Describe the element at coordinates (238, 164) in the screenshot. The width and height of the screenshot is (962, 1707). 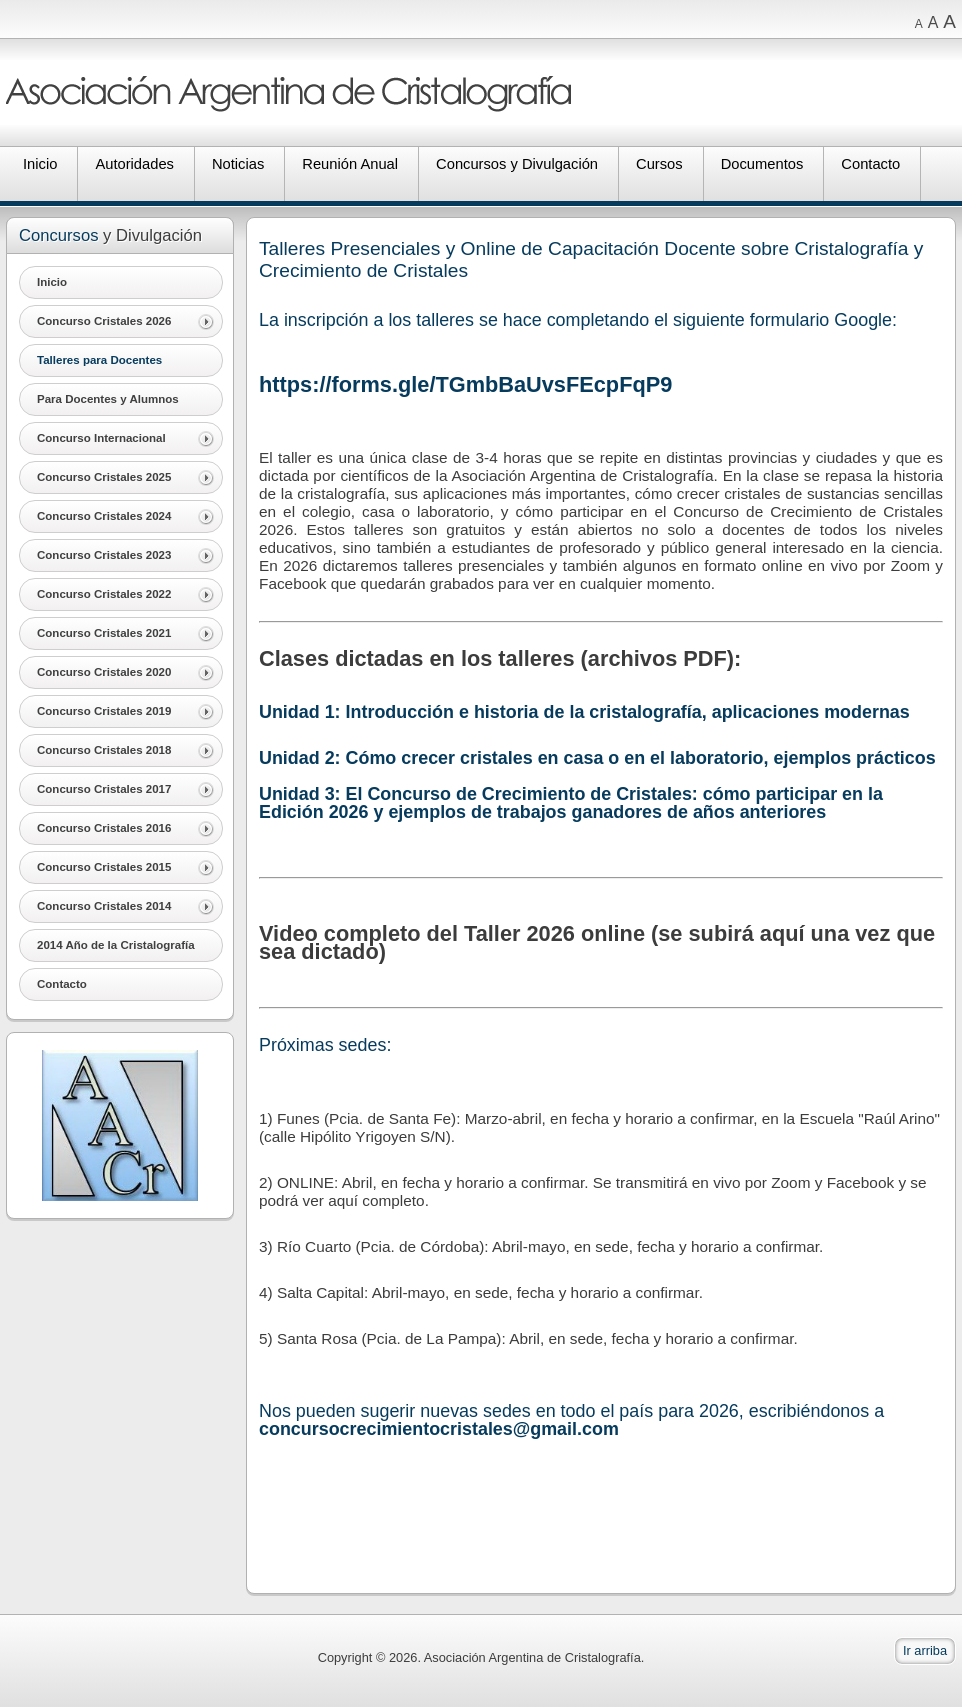
I see `Noticias` at that location.